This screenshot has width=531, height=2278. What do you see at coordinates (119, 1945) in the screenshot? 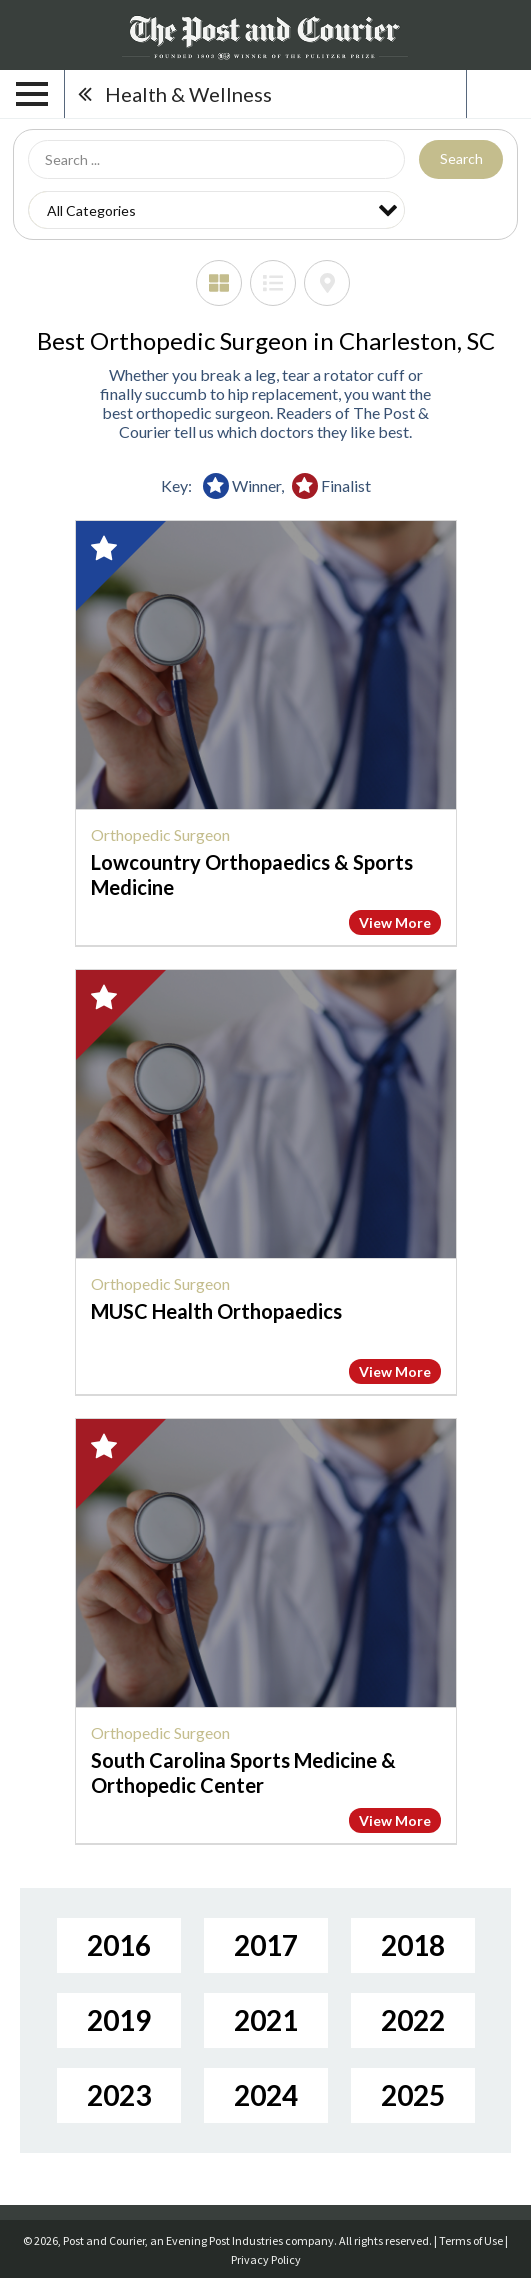
I see `2016` at bounding box center [119, 1945].